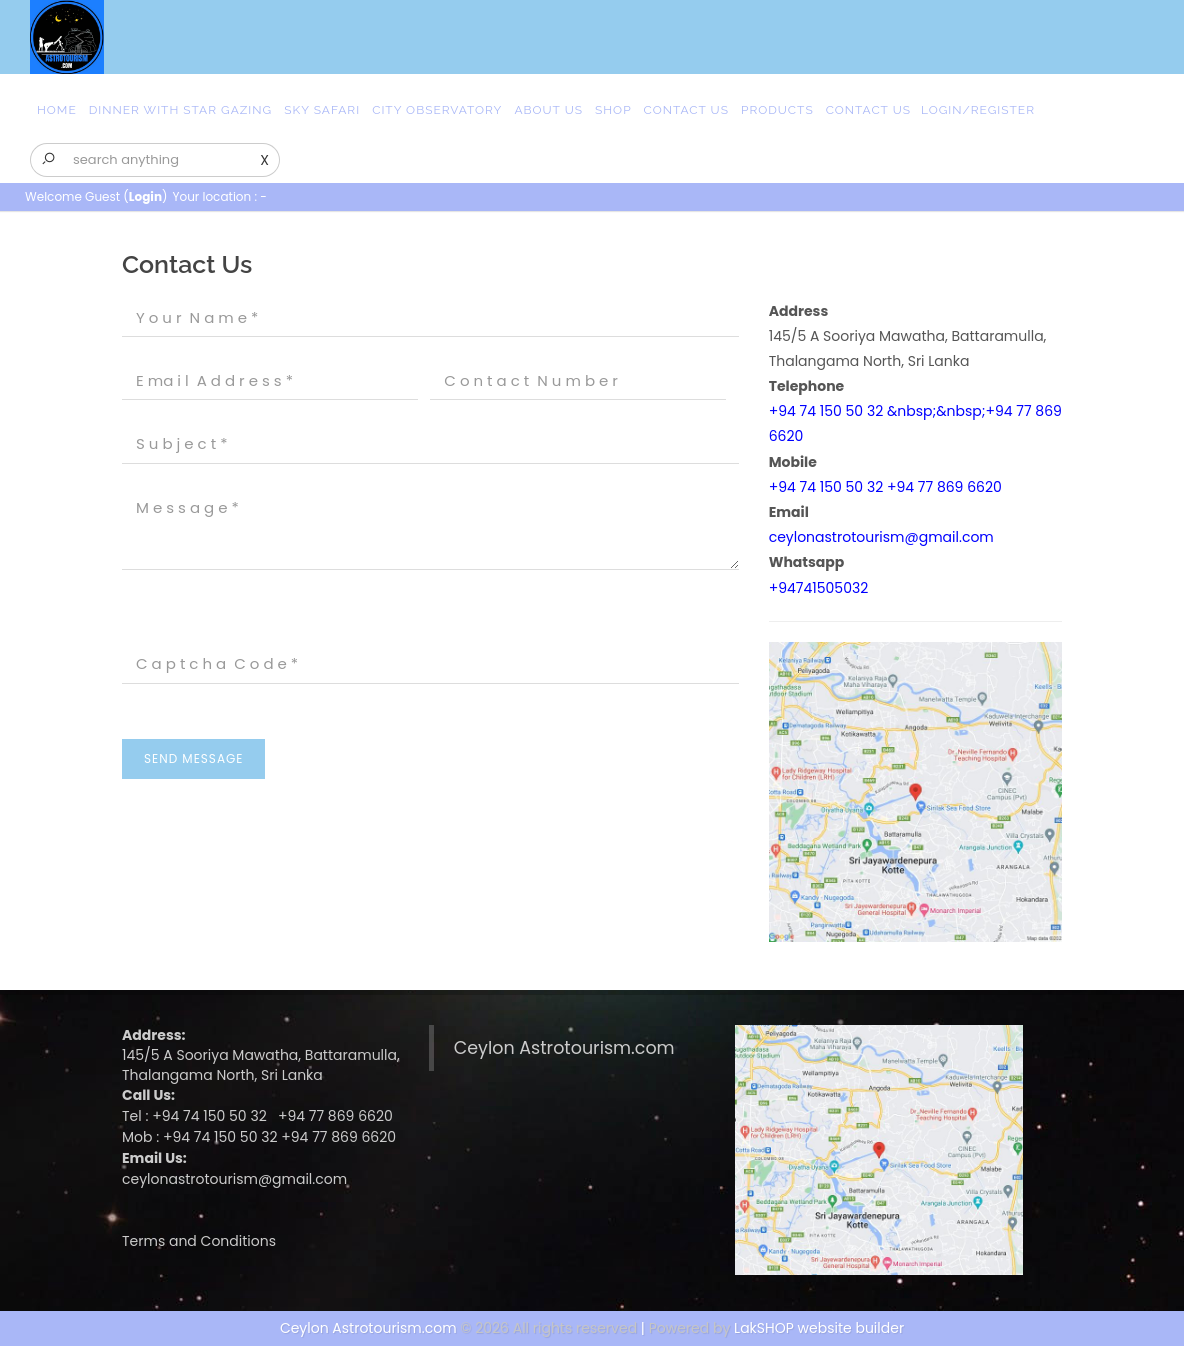  What do you see at coordinates (686, 110) in the screenshot?
I see `Contact Us` at bounding box center [686, 110].